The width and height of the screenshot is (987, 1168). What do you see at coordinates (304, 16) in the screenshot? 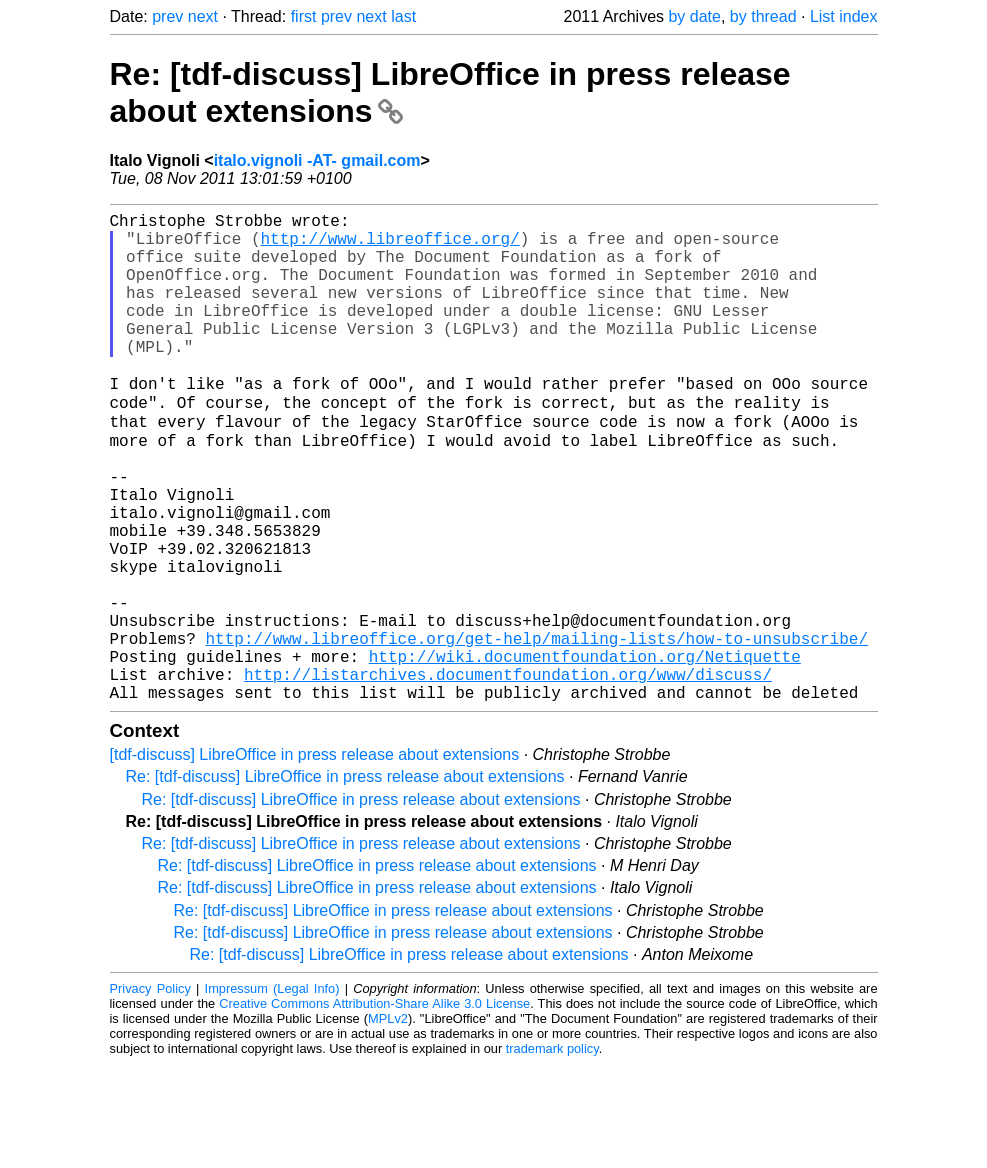
I see `first` at bounding box center [304, 16].